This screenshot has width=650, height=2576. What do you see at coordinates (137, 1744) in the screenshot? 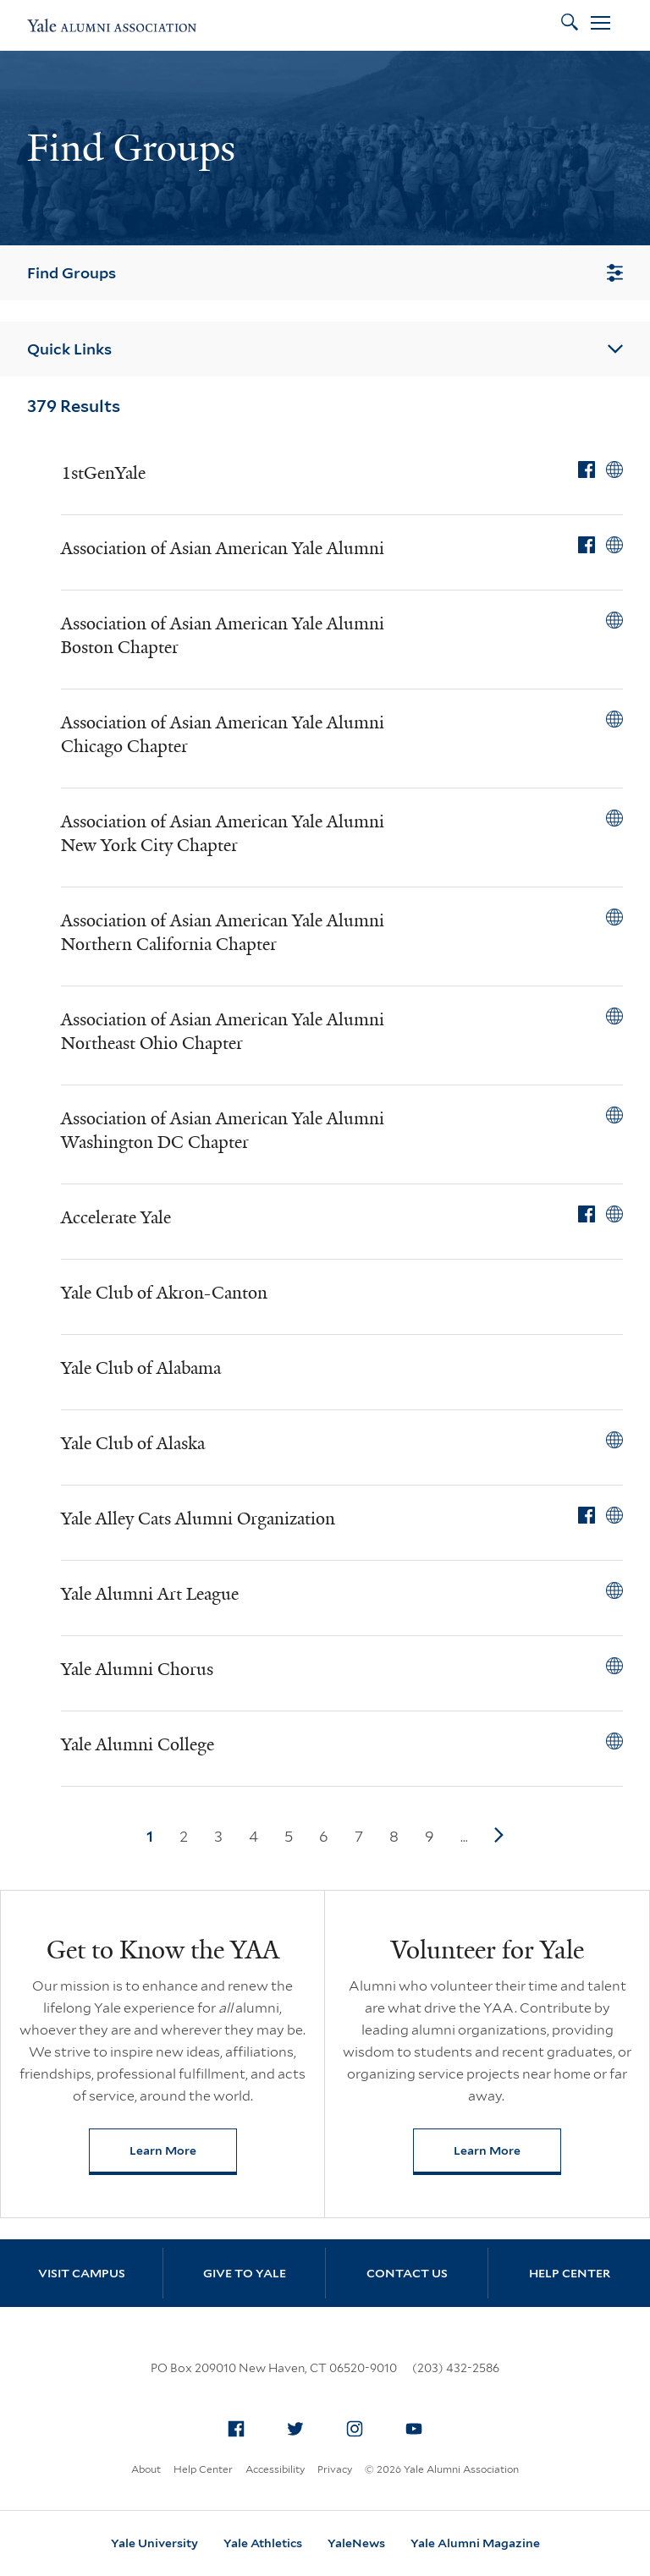
I see `Yale Alumni College` at bounding box center [137, 1744].